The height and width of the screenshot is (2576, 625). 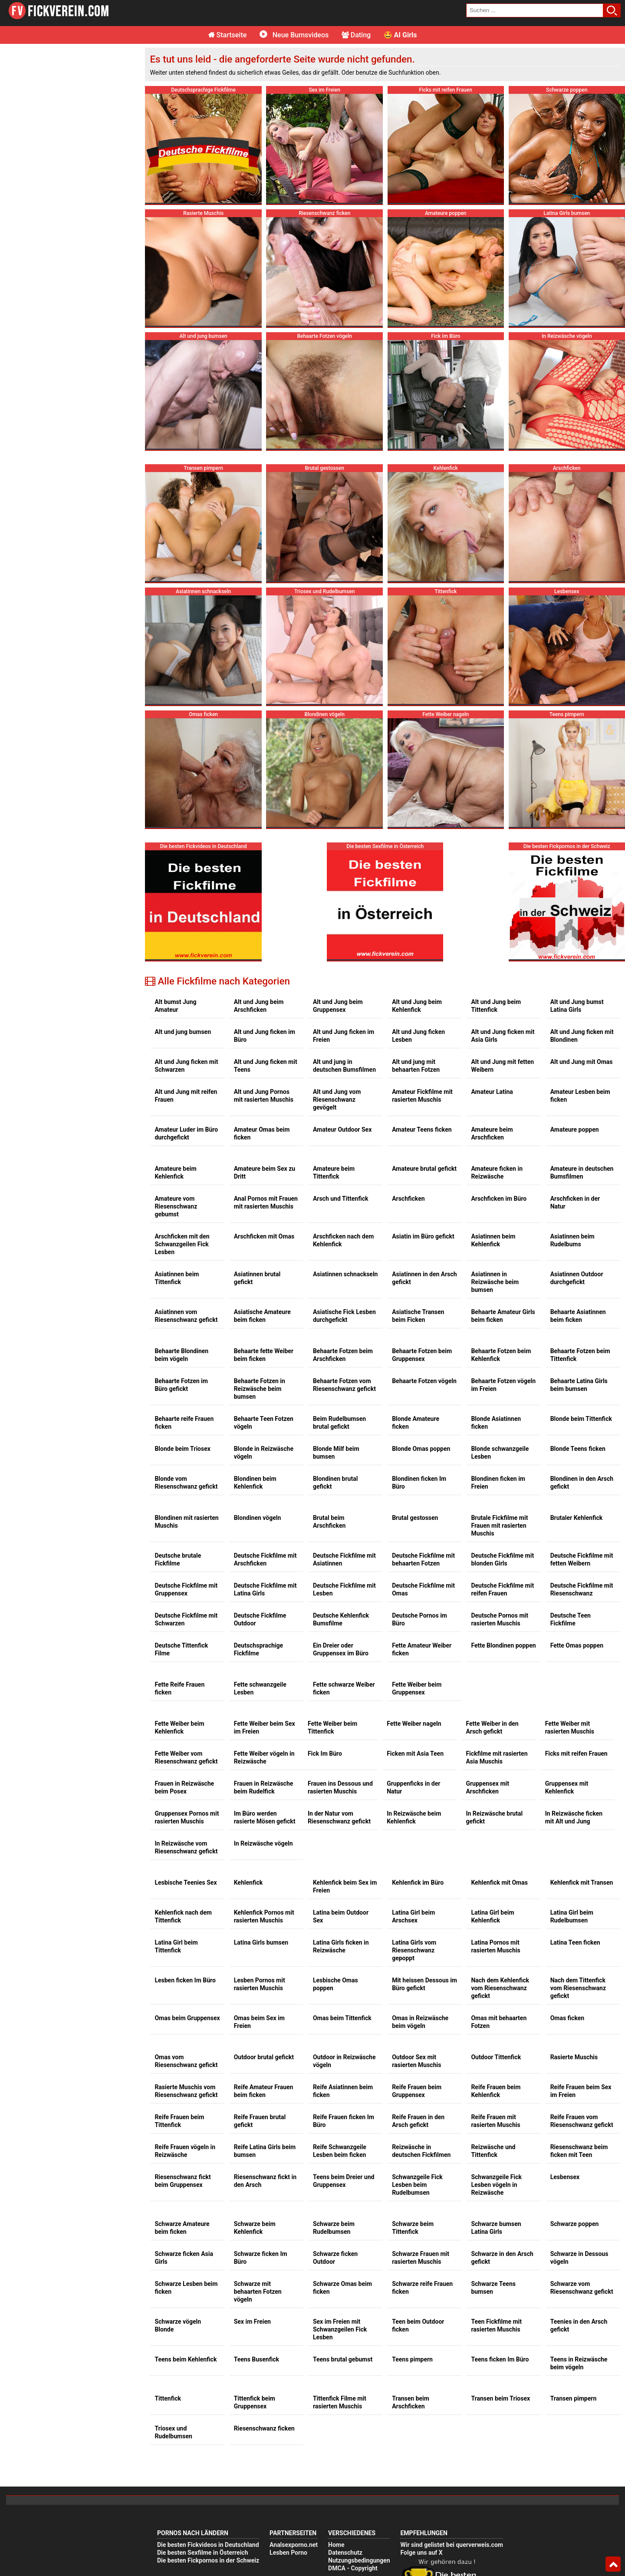 What do you see at coordinates (353, 2568) in the screenshot?
I see `DMCA - Copyright` at bounding box center [353, 2568].